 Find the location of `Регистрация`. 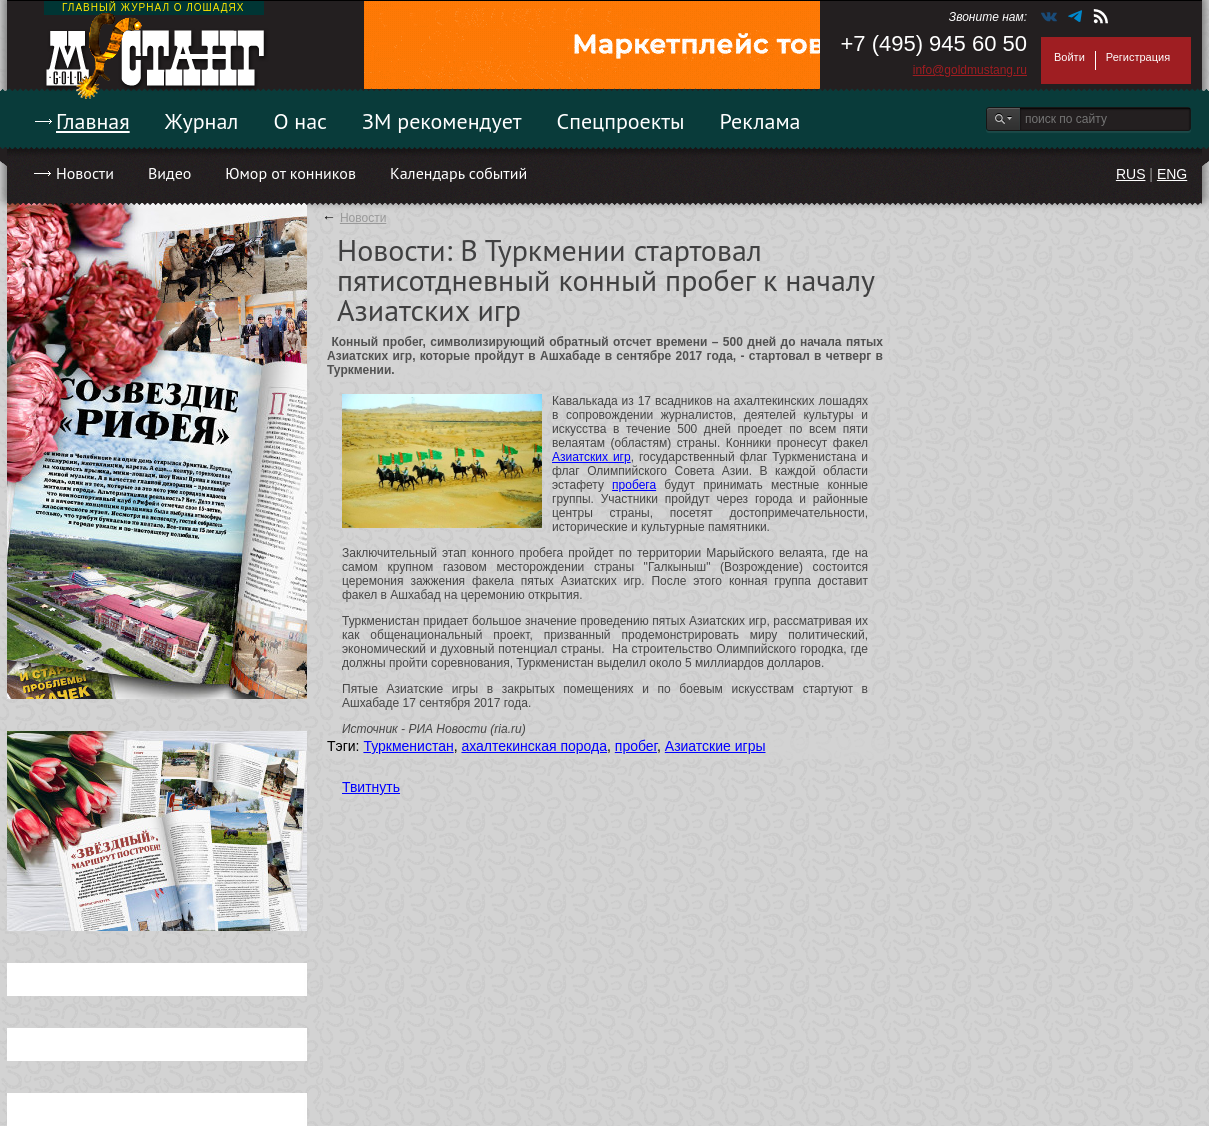

Регистрация is located at coordinates (1138, 57).